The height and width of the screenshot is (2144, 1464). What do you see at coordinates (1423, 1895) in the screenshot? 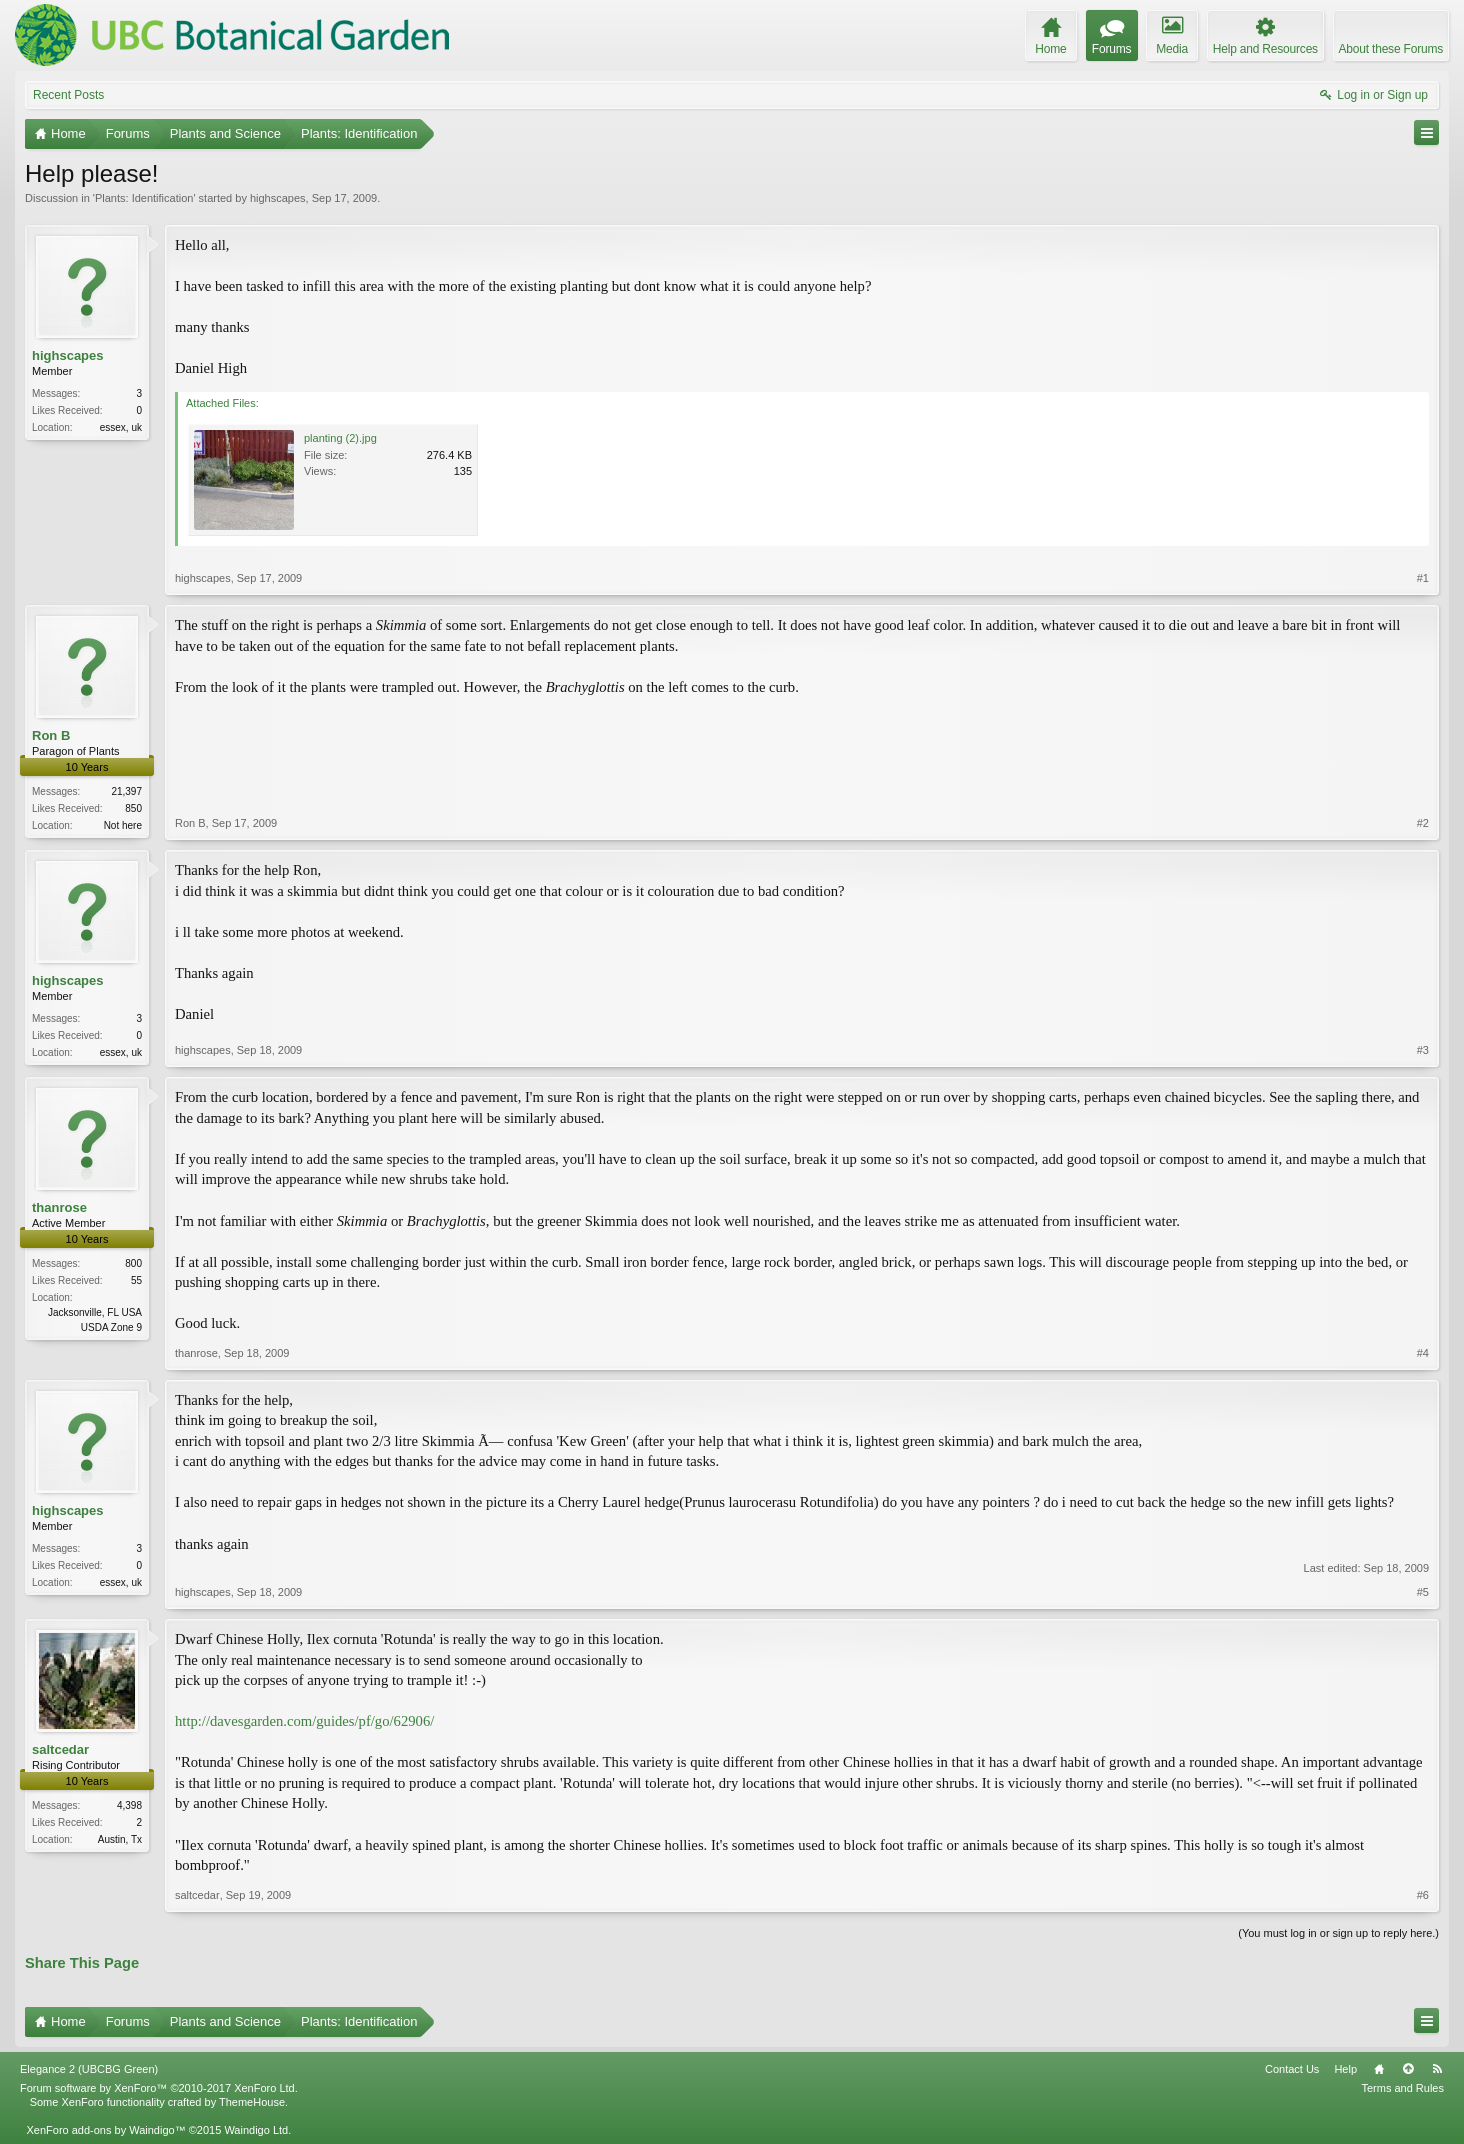
I see `#6` at bounding box center [1423, 1895].